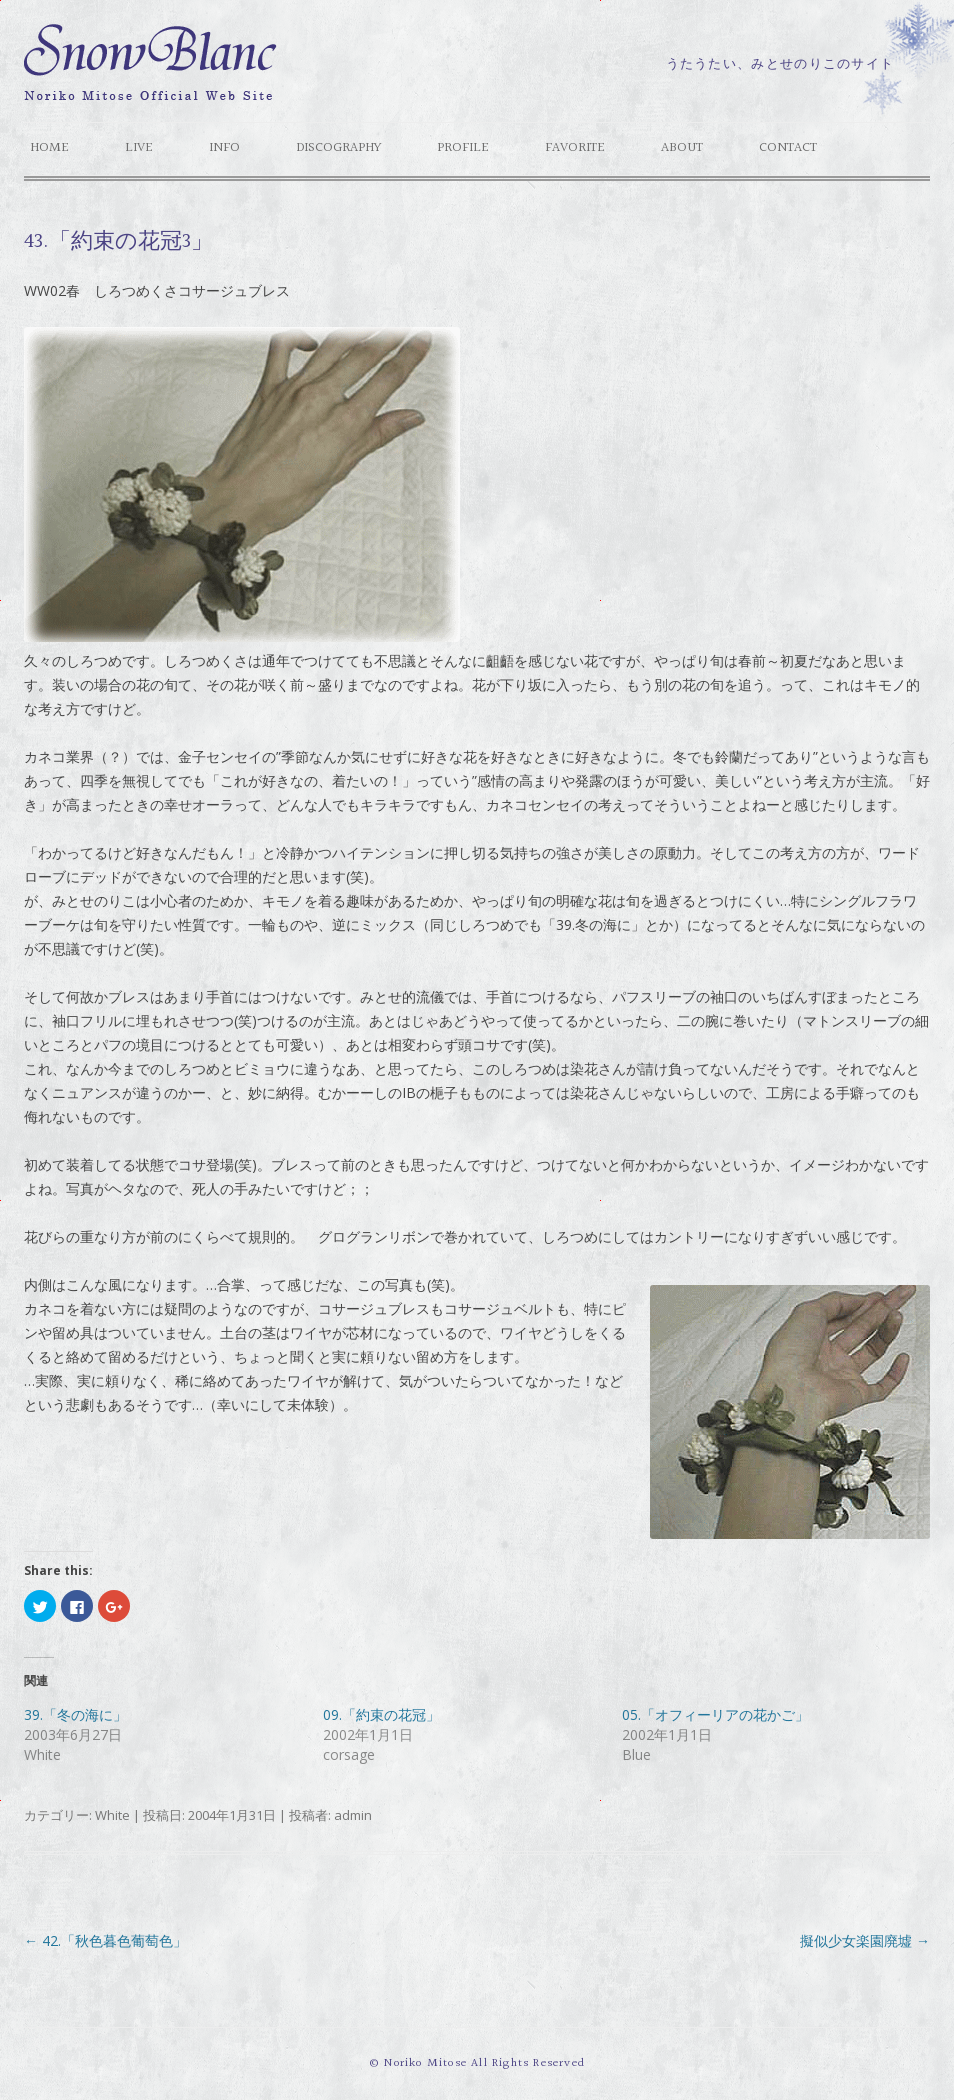 The image size is (954, 2100). What do you see at coordinates (112, 1815) in the screenshot?
I see `White` at bounding box center [112, 1815].